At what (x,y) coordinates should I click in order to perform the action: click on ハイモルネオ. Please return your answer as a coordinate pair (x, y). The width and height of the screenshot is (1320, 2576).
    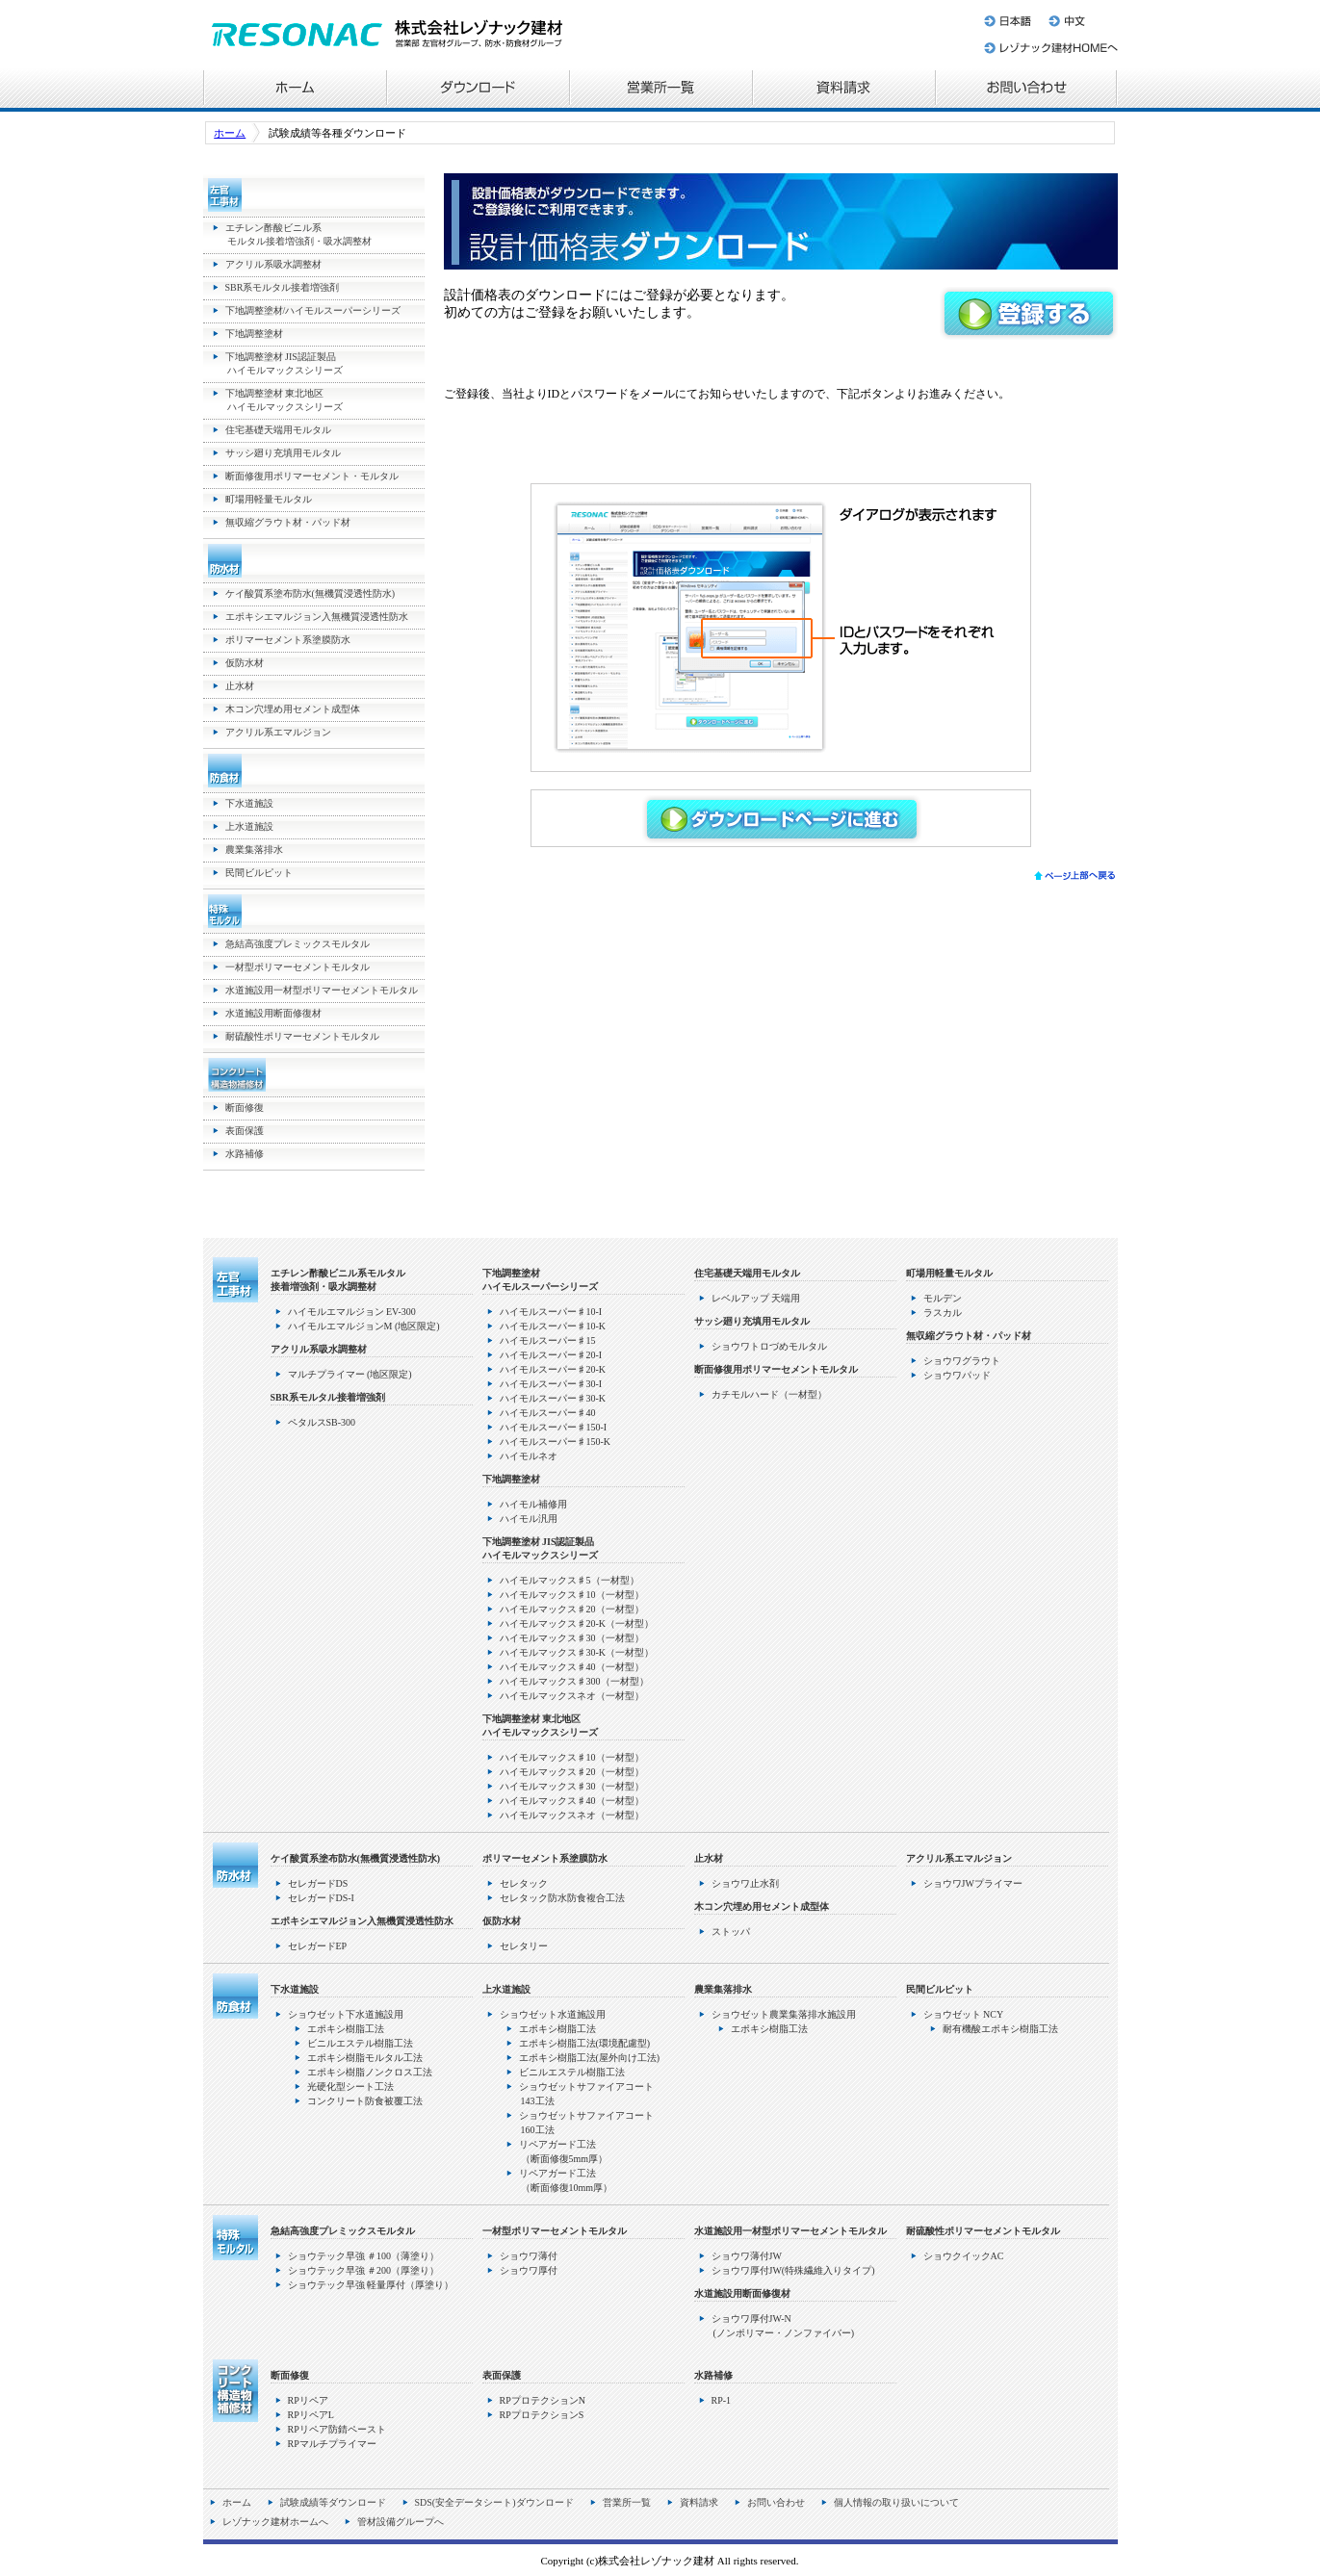
    Looking at the image, I should click on (528, 1456).